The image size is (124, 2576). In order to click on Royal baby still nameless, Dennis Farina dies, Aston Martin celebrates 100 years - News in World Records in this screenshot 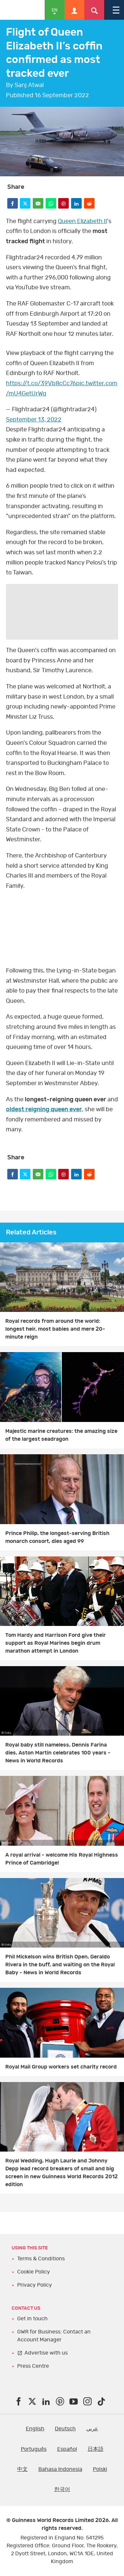, I will do `click(57, 1752)`.